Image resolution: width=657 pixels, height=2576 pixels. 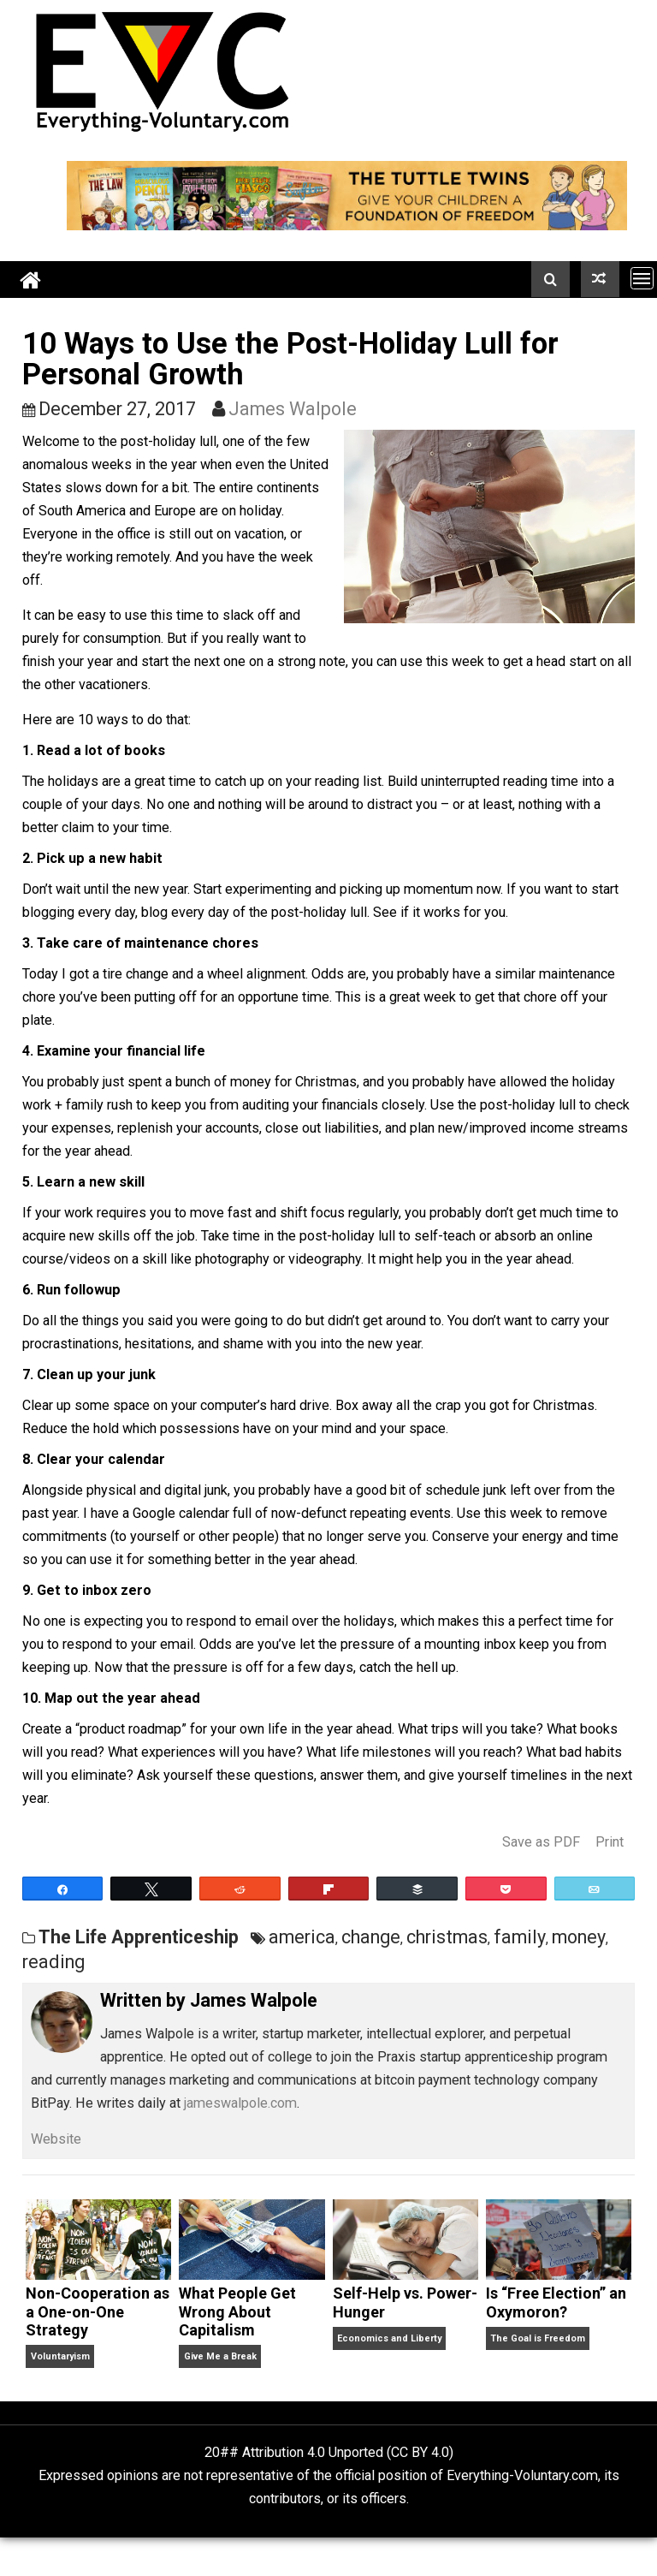 What do you see at coordinates (240, 2103) in the screenshot?
I see `jameswalpole.com` at bounding box center [240, 2103].